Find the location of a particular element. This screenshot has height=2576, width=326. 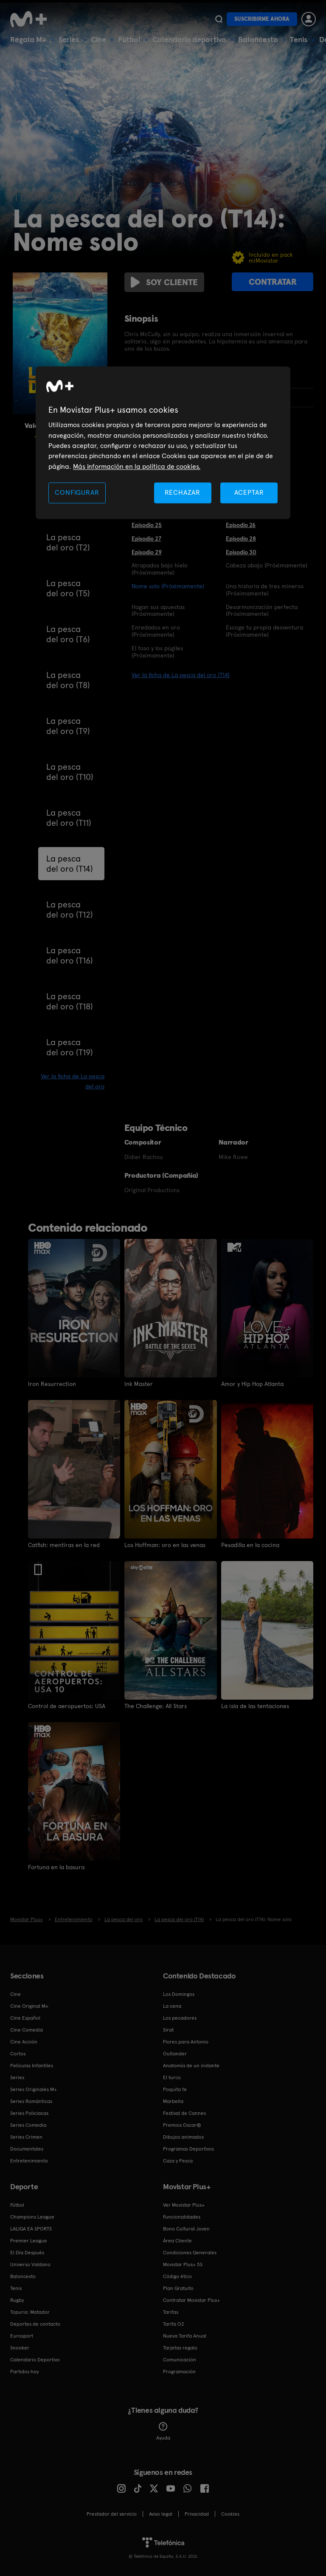

Episodio 28 is located at coordinates (241, 538).